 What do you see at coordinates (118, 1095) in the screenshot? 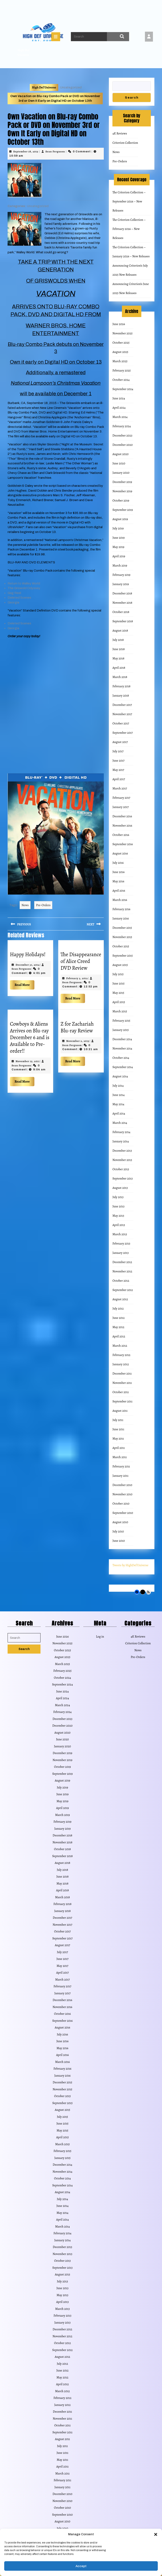
I see `June 2014` at bounding box center [118, 1095].